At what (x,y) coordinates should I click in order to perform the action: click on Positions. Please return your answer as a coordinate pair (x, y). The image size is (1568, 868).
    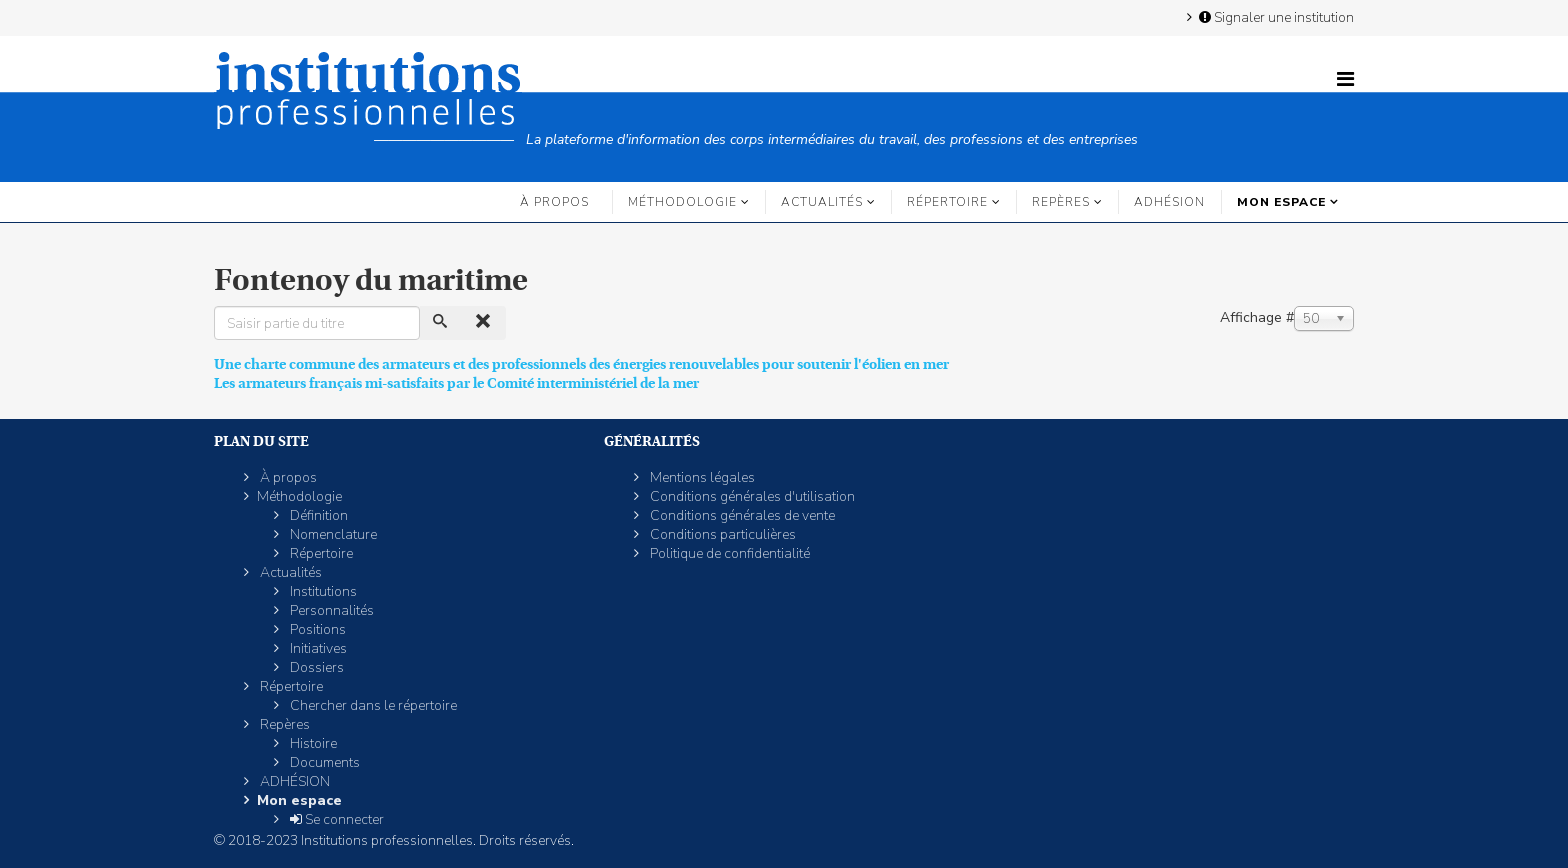
    Looking at the image, I should click on (316, 629).